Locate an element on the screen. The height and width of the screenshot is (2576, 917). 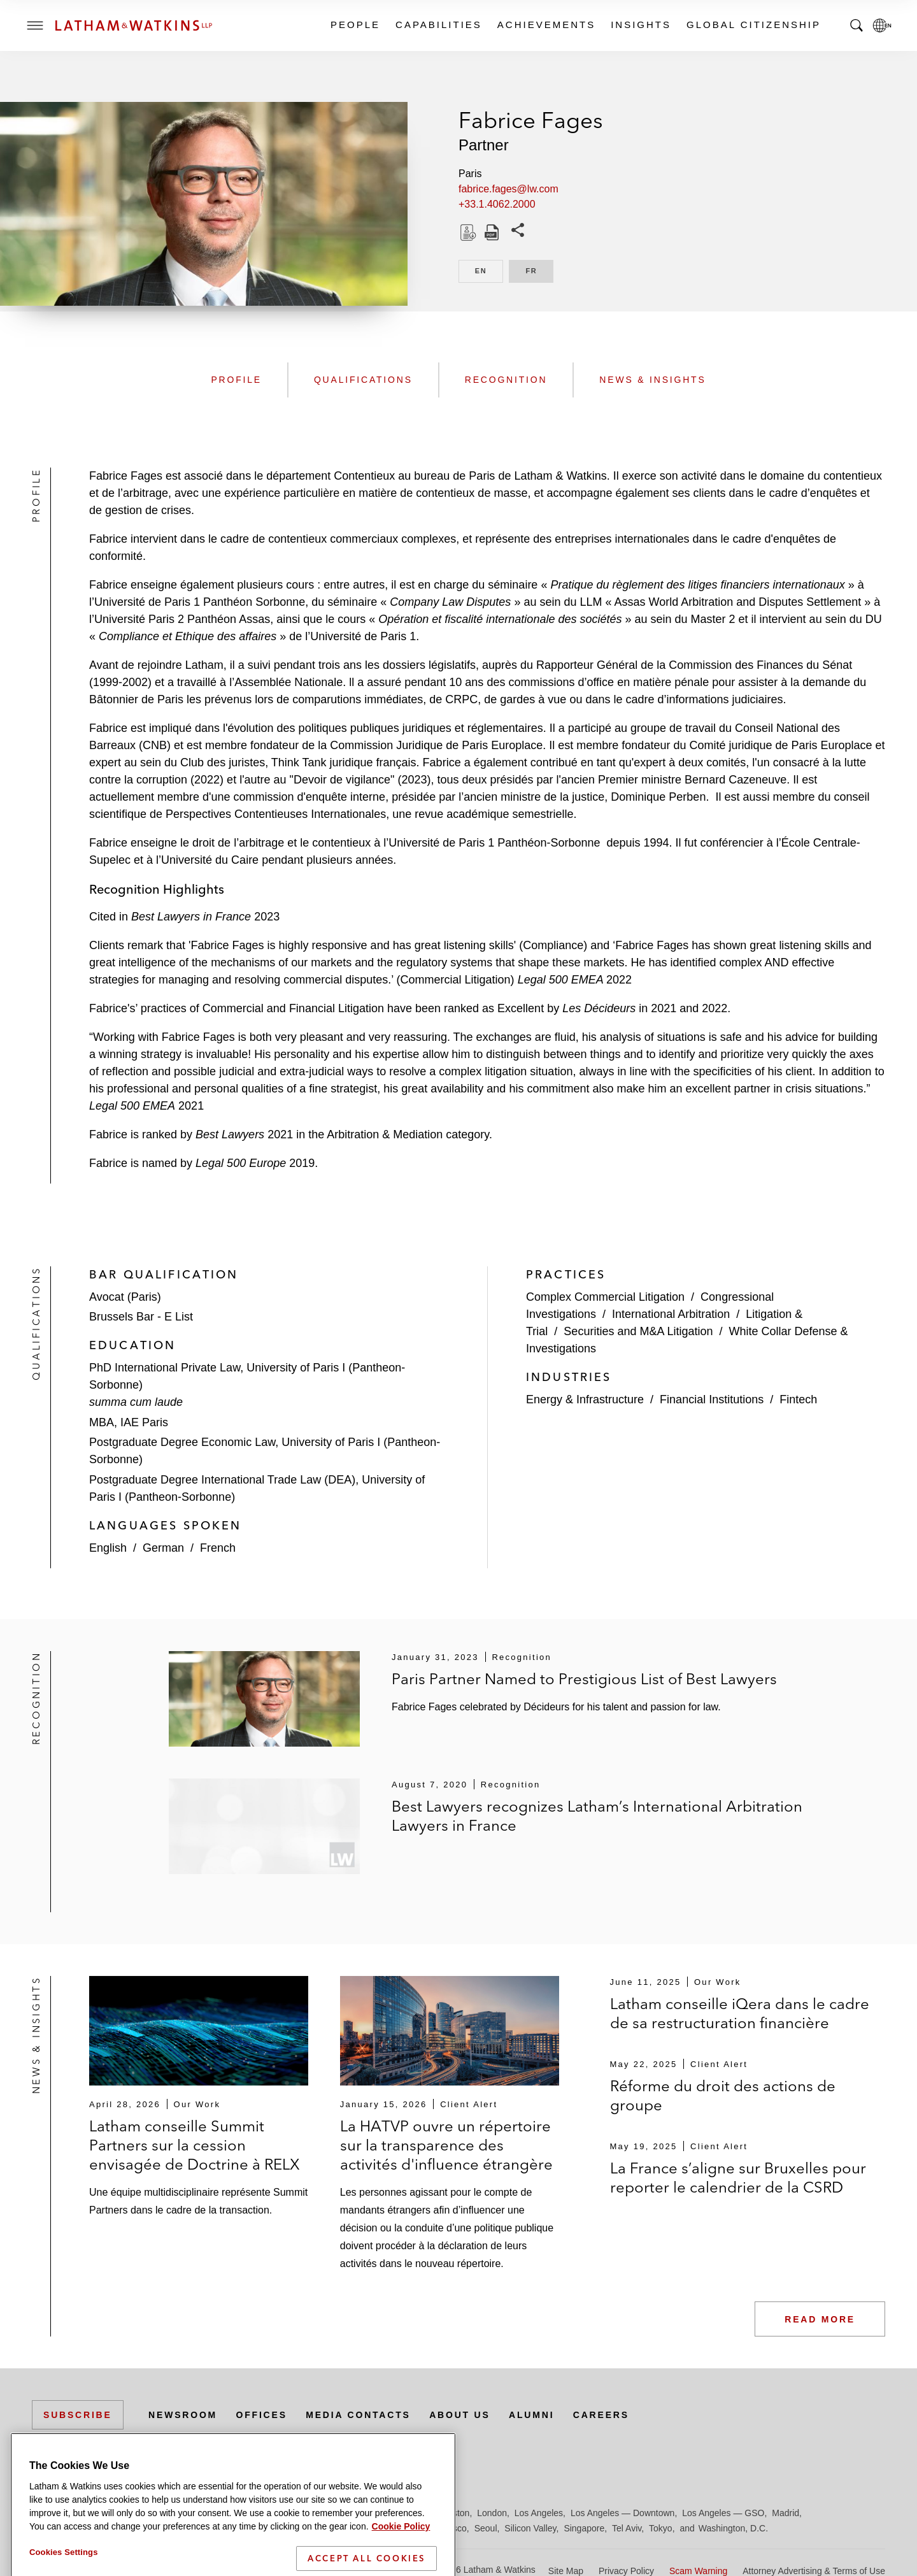
Achievements is located at coordinates (545, 24).